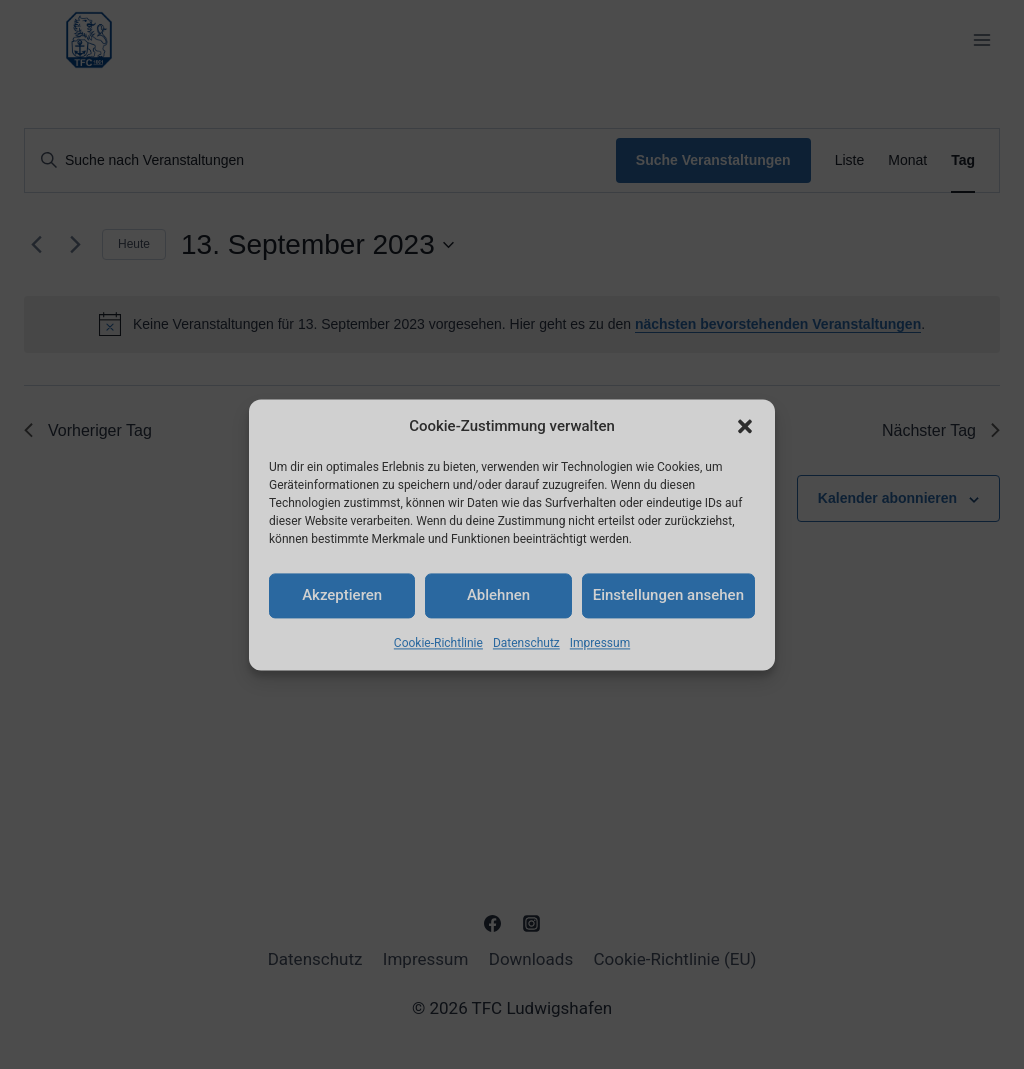 The width and height of the screenshot is (1024, 1069). What do you see at coordinates (668, 595) in the screenshot?
I see `Einstellungen ansehen` at bounding box center [668, 595].